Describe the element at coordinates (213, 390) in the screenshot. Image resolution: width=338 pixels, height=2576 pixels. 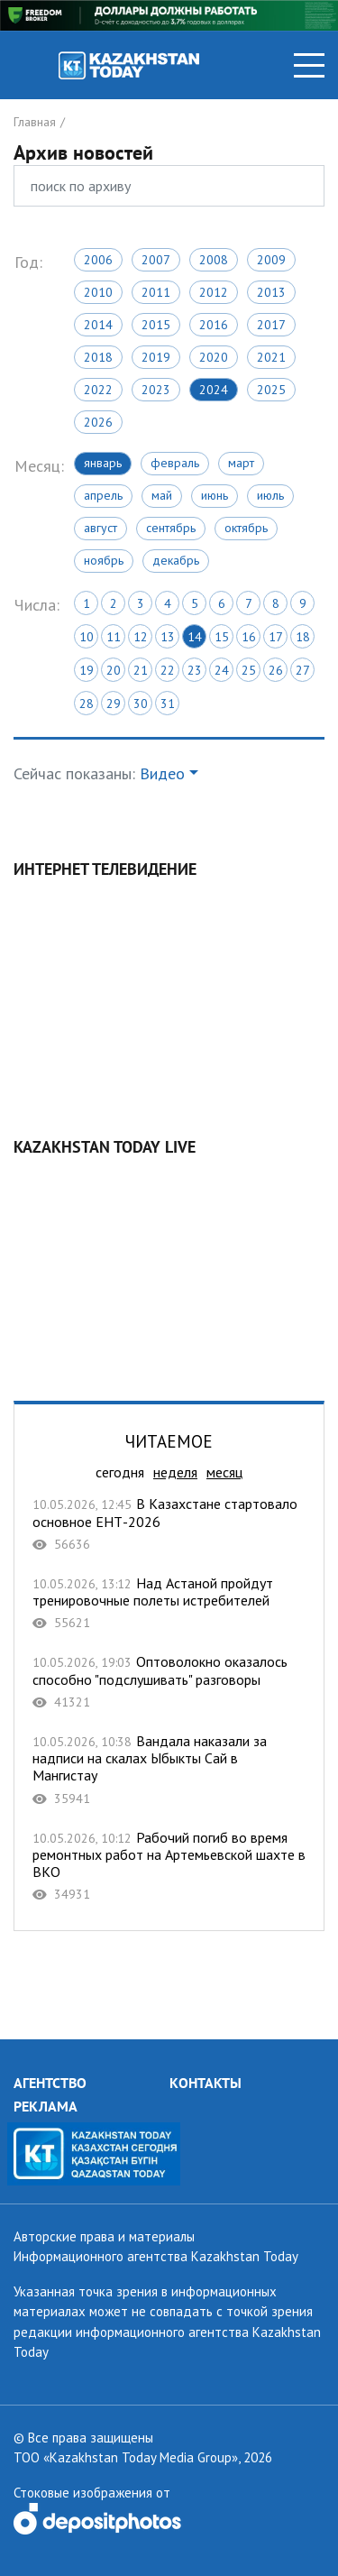
I see `2024` at that location.